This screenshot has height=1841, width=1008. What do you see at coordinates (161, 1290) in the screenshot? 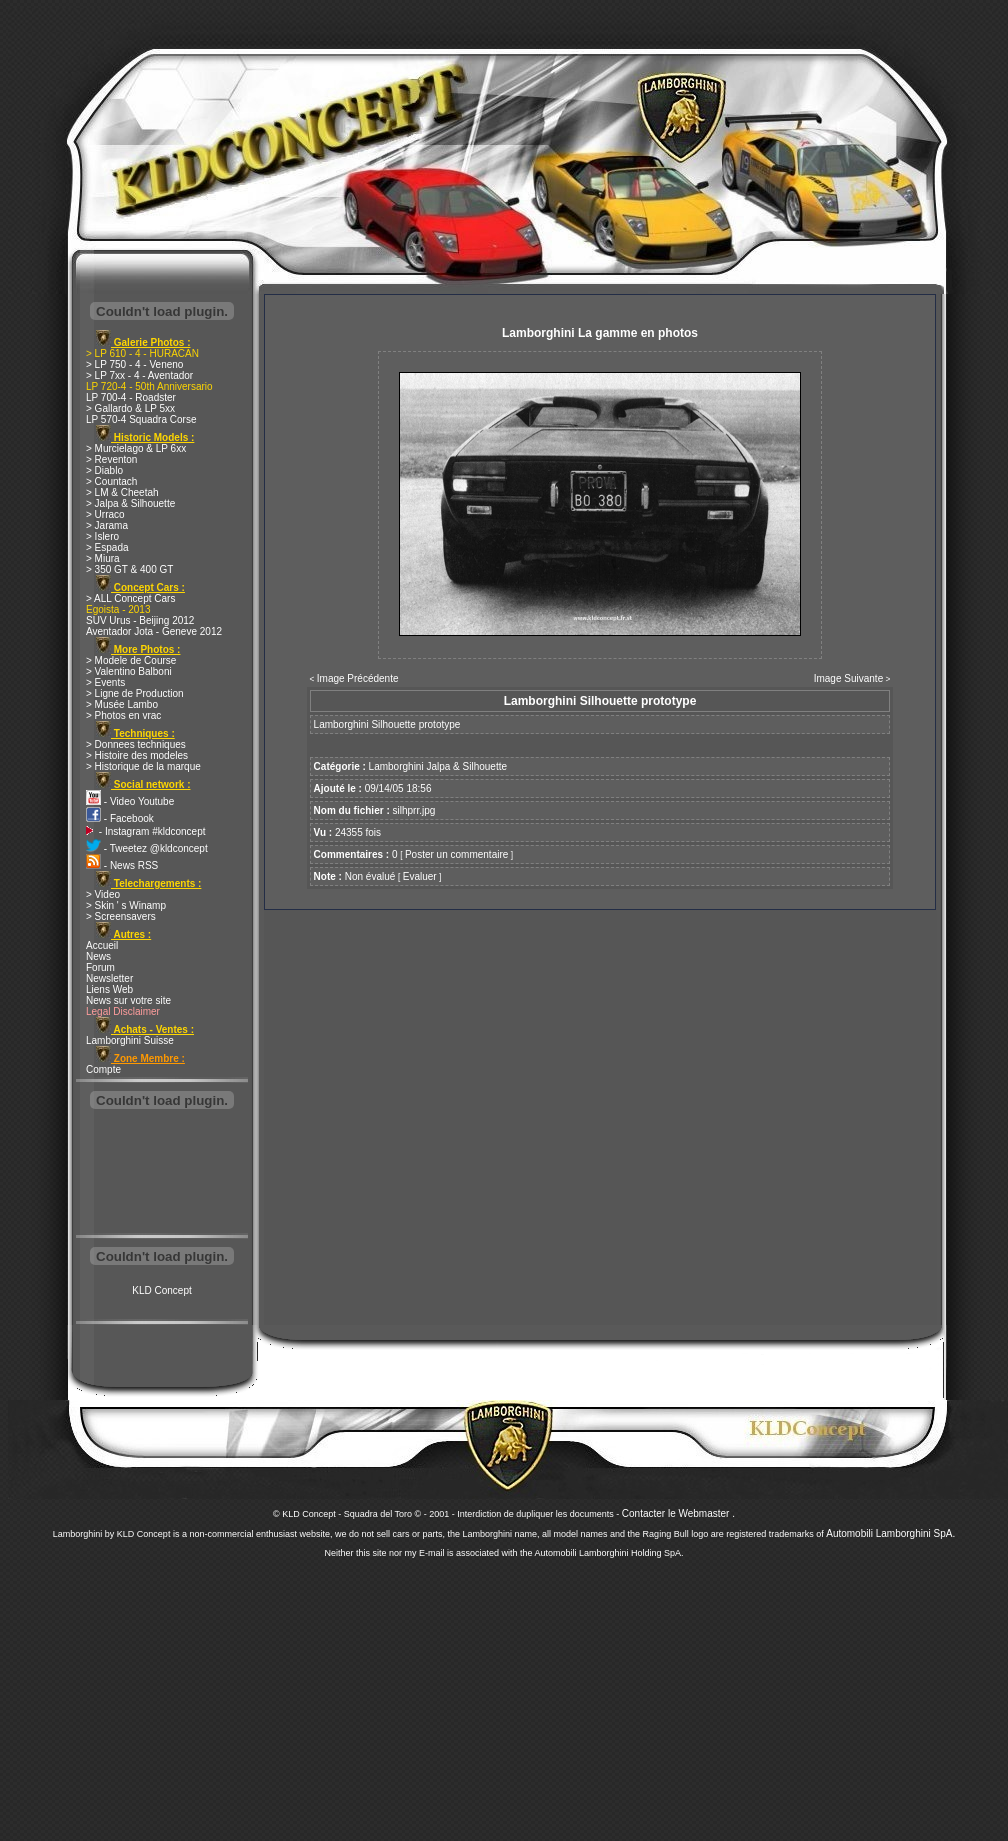
I see `KLD Concept` at bounding box center [161, 1290].